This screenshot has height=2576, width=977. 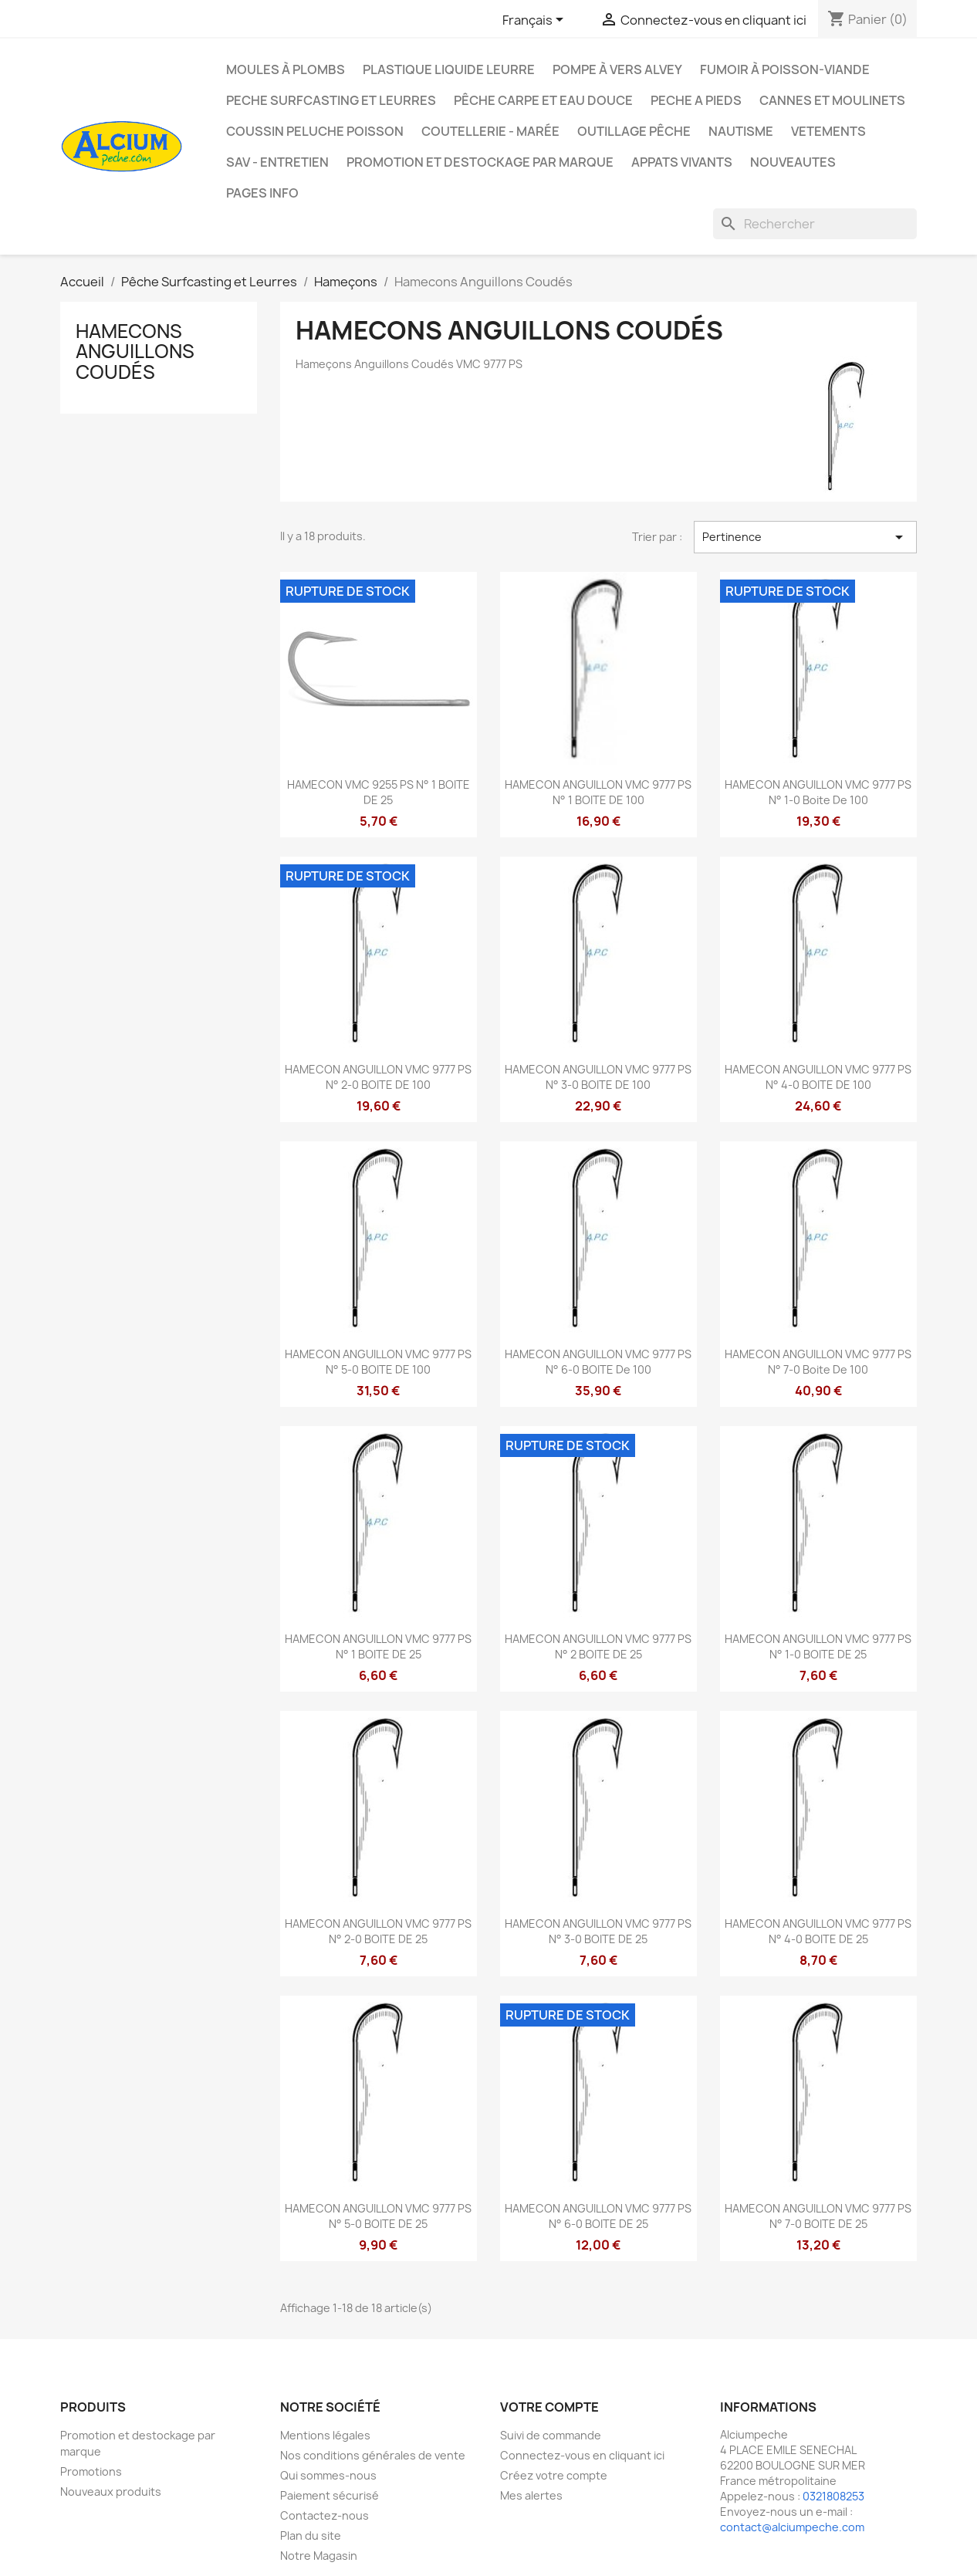 What do you see at coordinates (553, 2475) in the screenshot?
I see `Créez votre compte` at bounding box center [553, 2475].